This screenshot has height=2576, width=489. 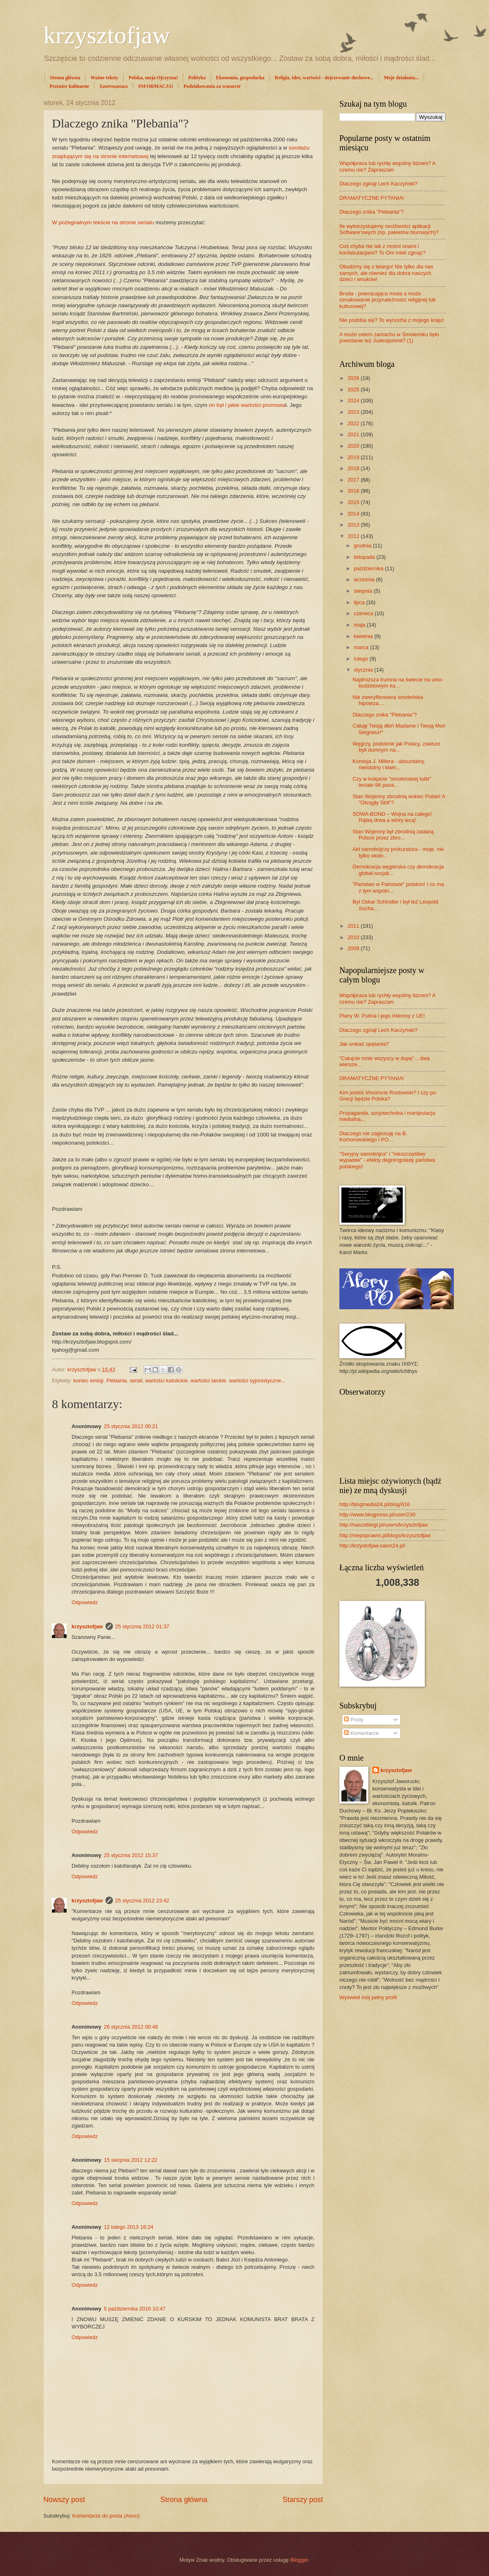 I want to click on 2014, so click(x=354, y=514).